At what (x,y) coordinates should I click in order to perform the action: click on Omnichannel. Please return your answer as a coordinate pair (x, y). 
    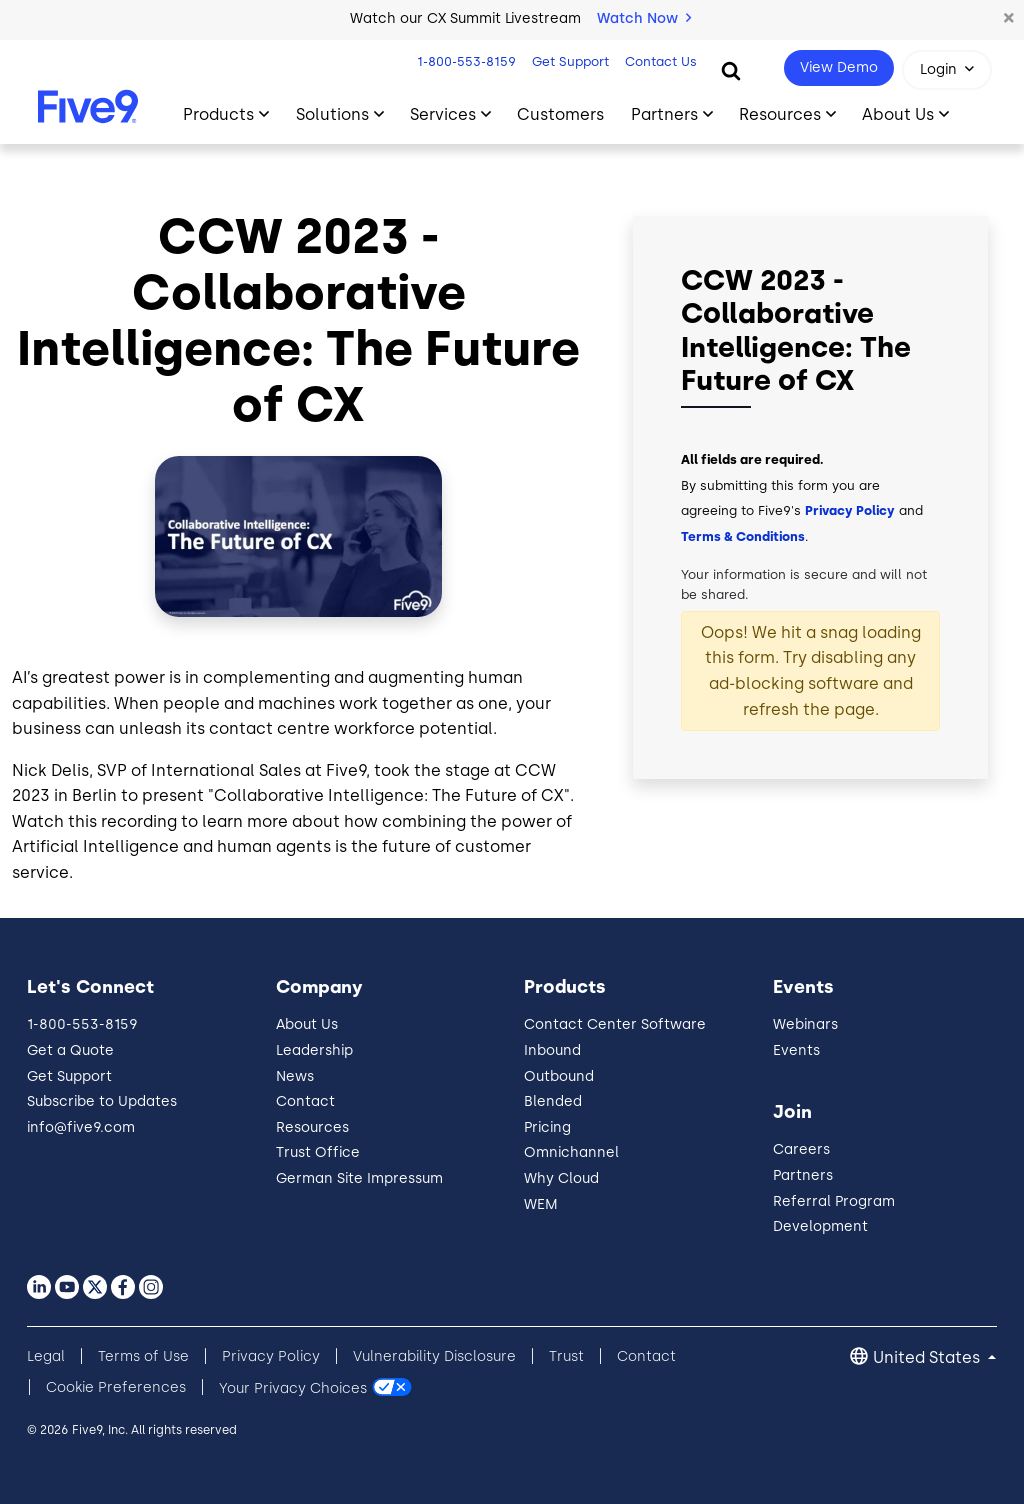
    Looking at the image, I should click on (571, 1152).